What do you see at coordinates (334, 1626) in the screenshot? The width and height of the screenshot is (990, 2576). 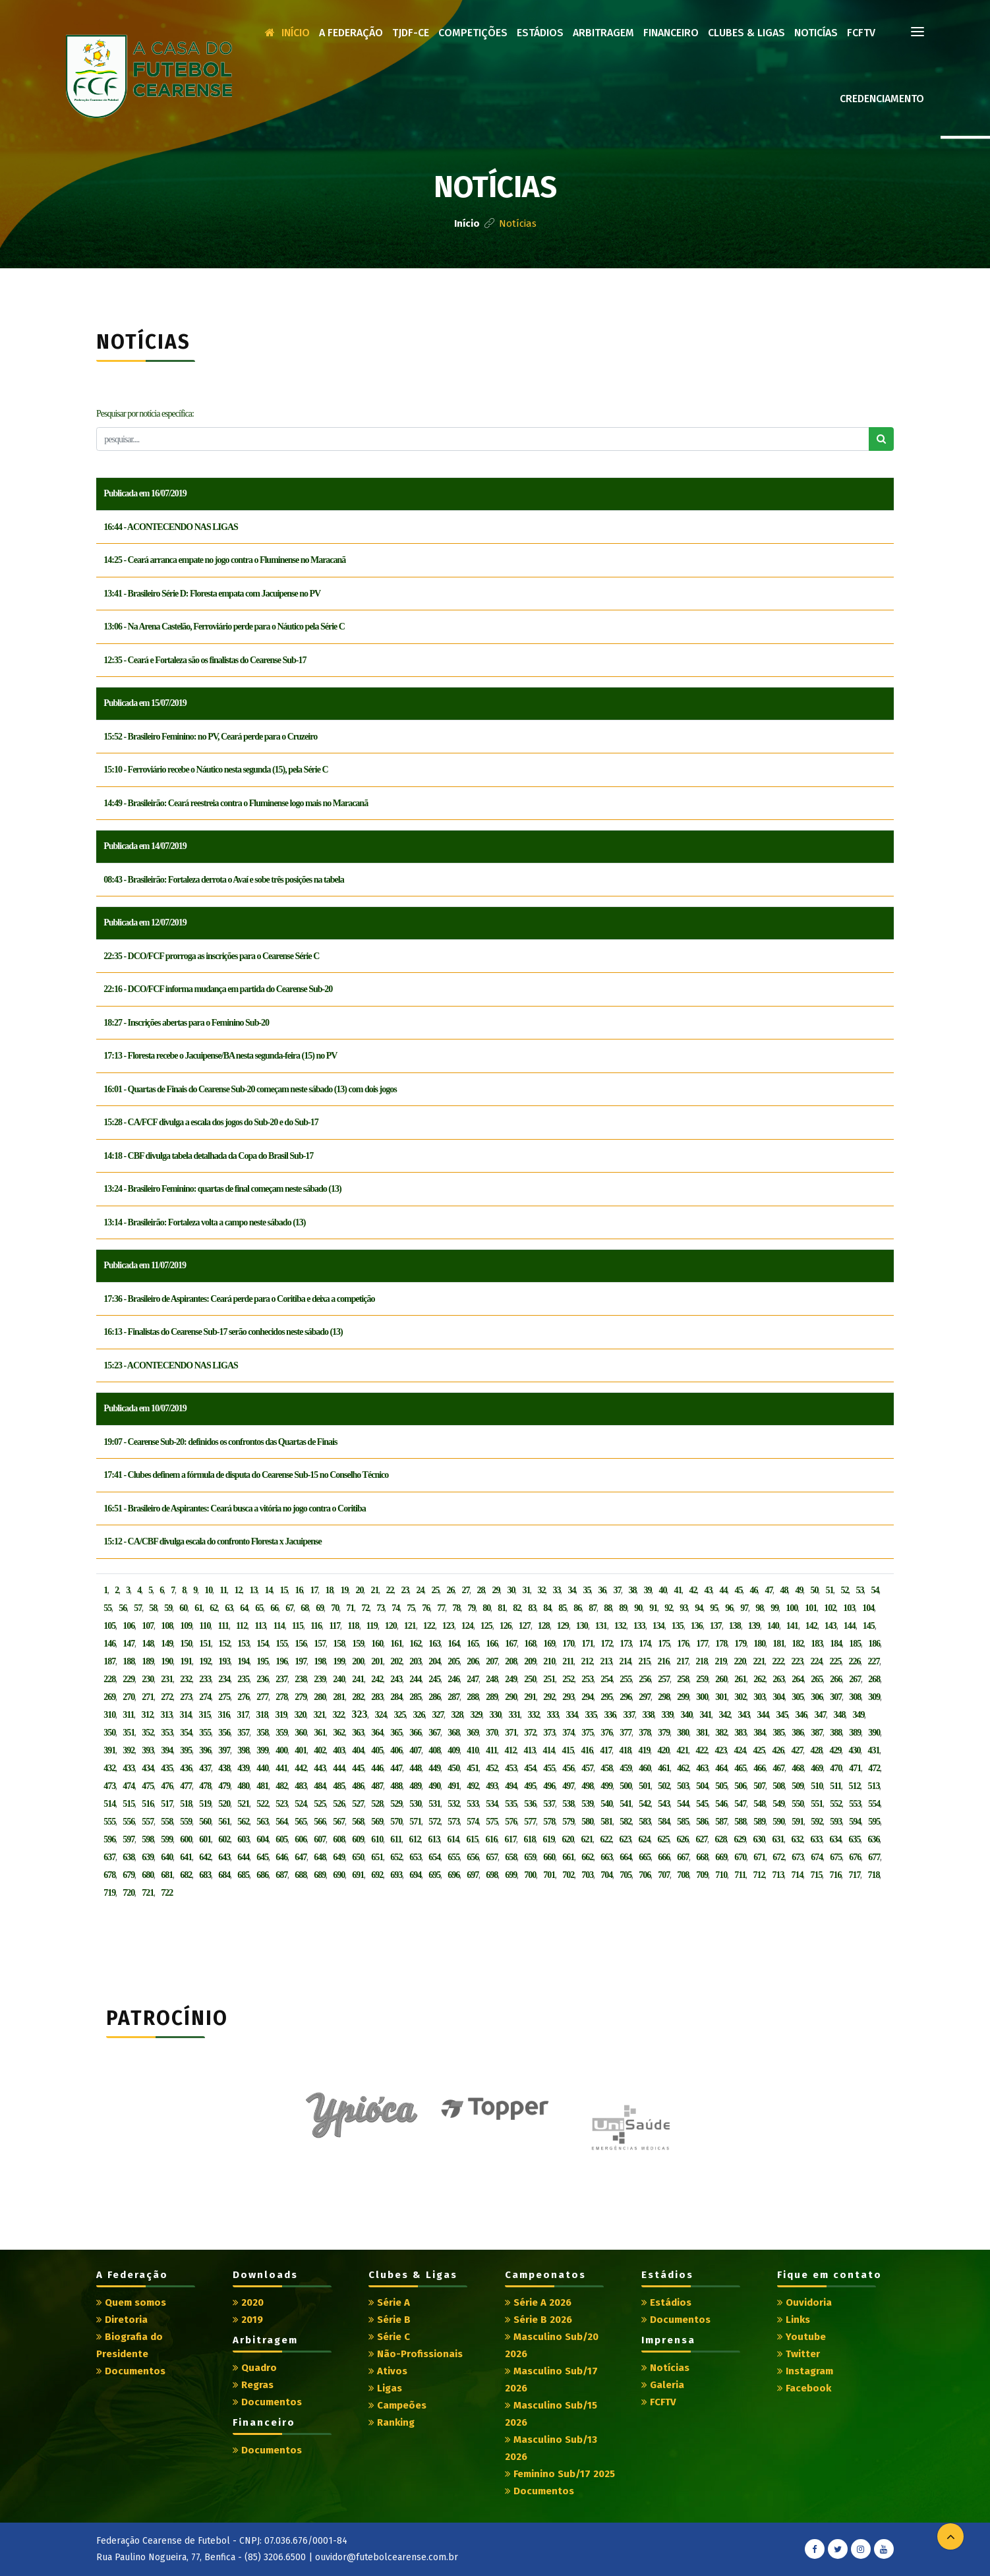 I see `117` at bounding box center [334, 1626].